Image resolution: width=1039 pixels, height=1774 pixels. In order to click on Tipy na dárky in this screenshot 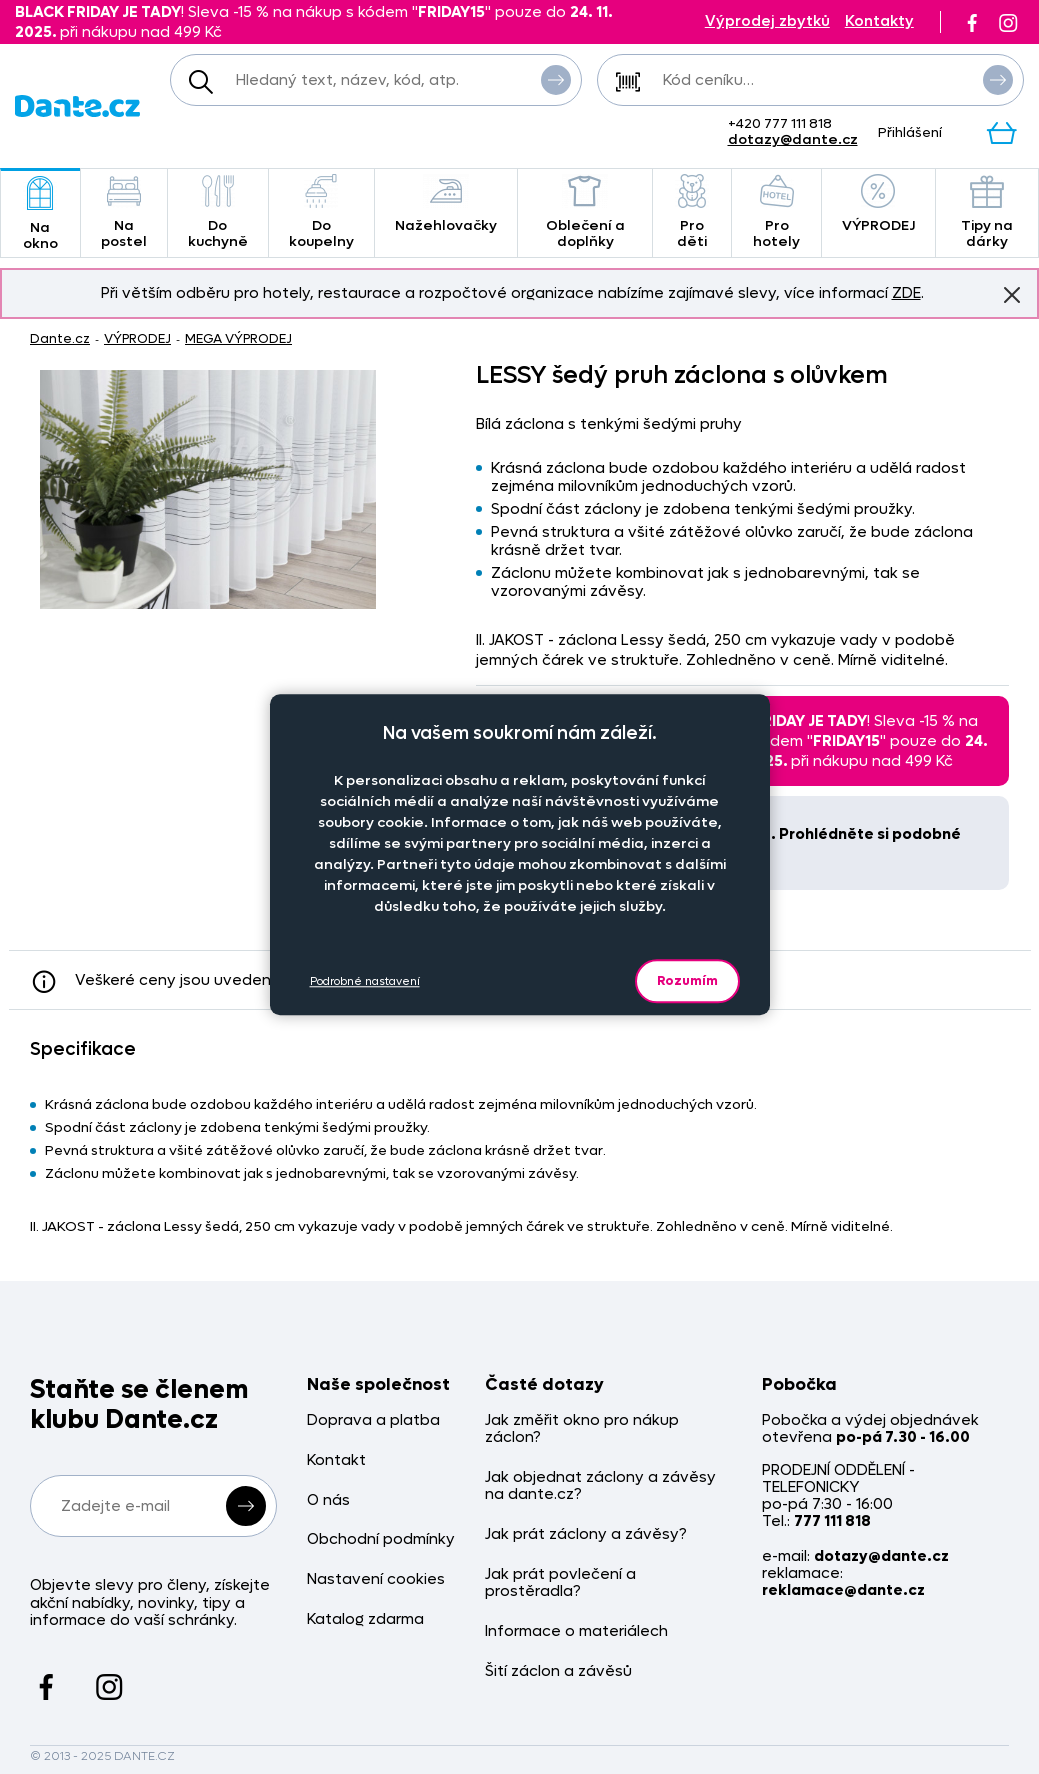, I will do `click(987, 212)`.